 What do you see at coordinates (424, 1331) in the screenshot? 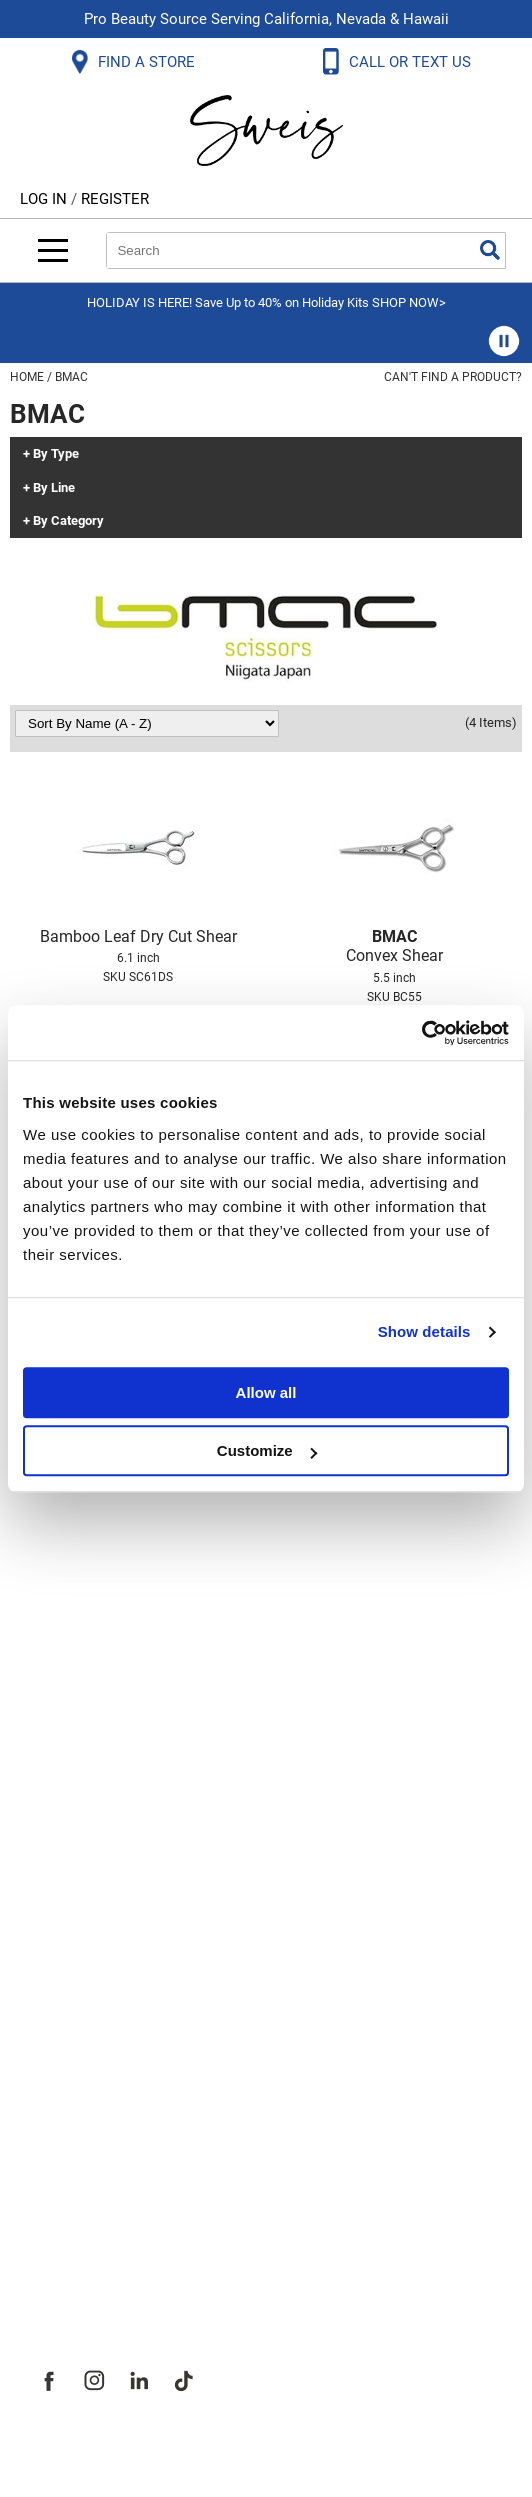
I see `Show details` at bounding box center [424, 1331].